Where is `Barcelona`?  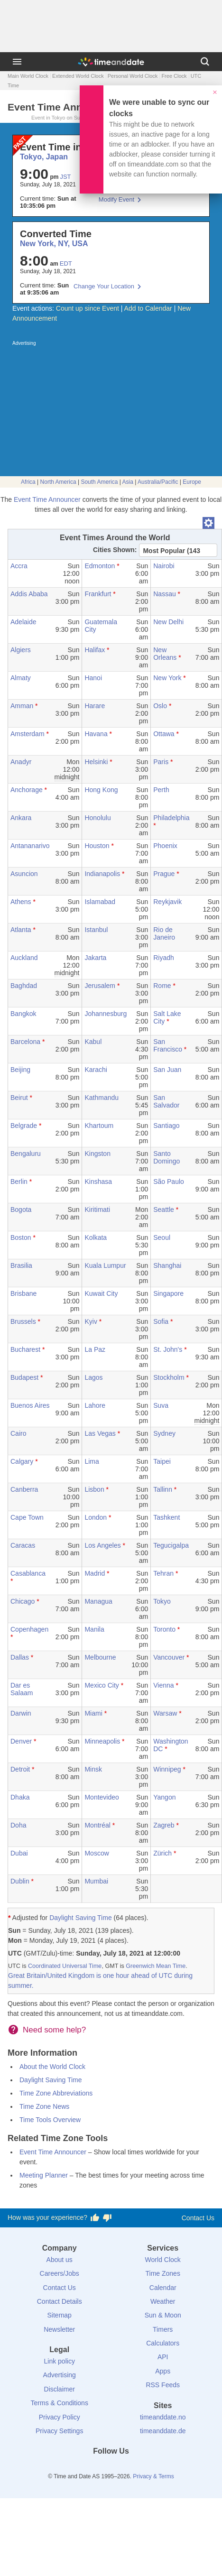
Barcelona is located at coordinates (25, 1041).